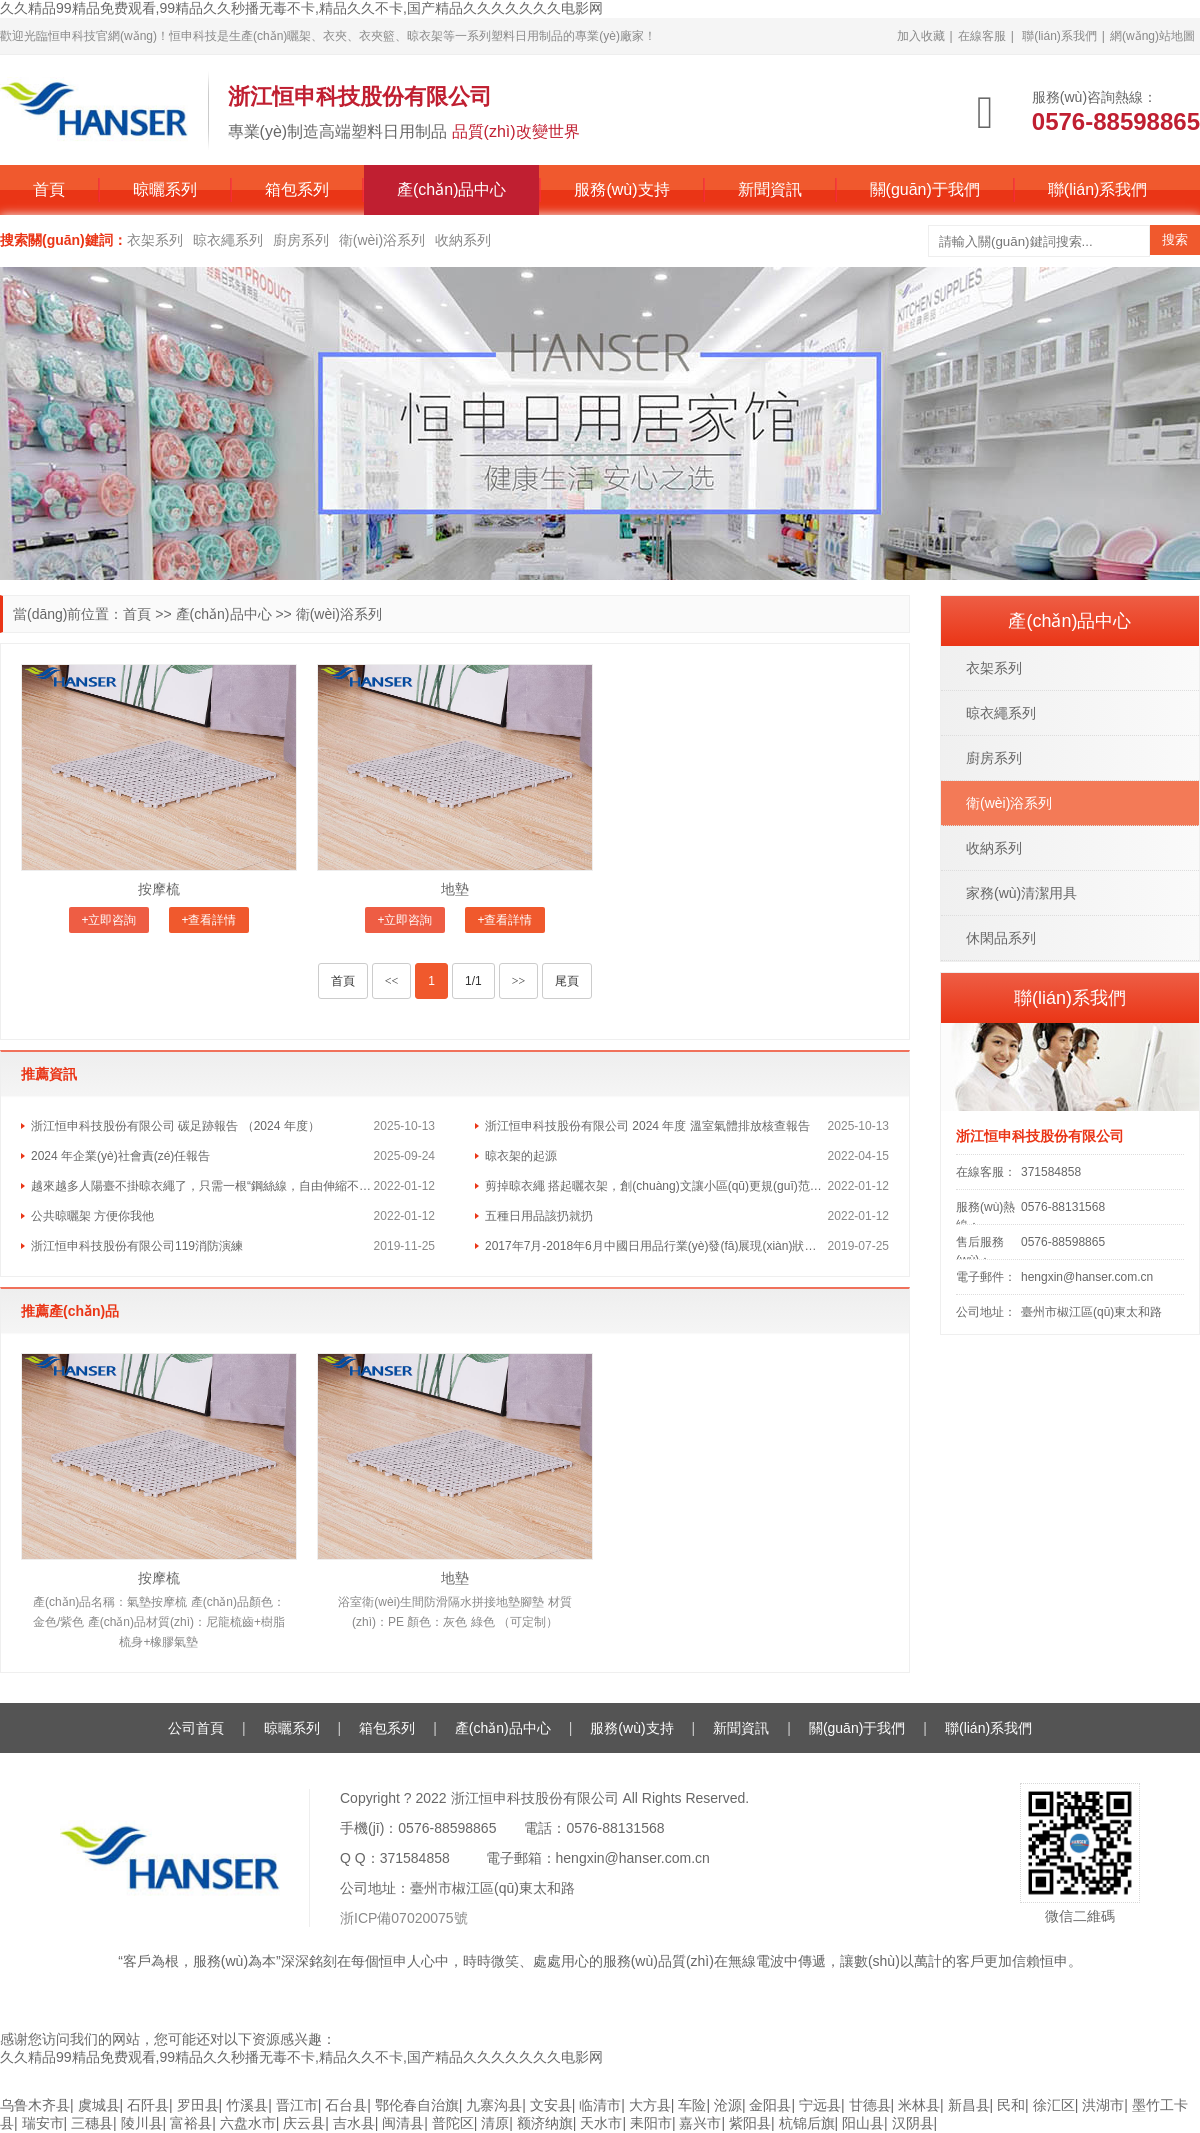 This screenshot has height=2133, width=1200. What do you see at coordinates (870, 2105) in the screenshot?
I see `甘德县` at bounding box center [870, 2105].